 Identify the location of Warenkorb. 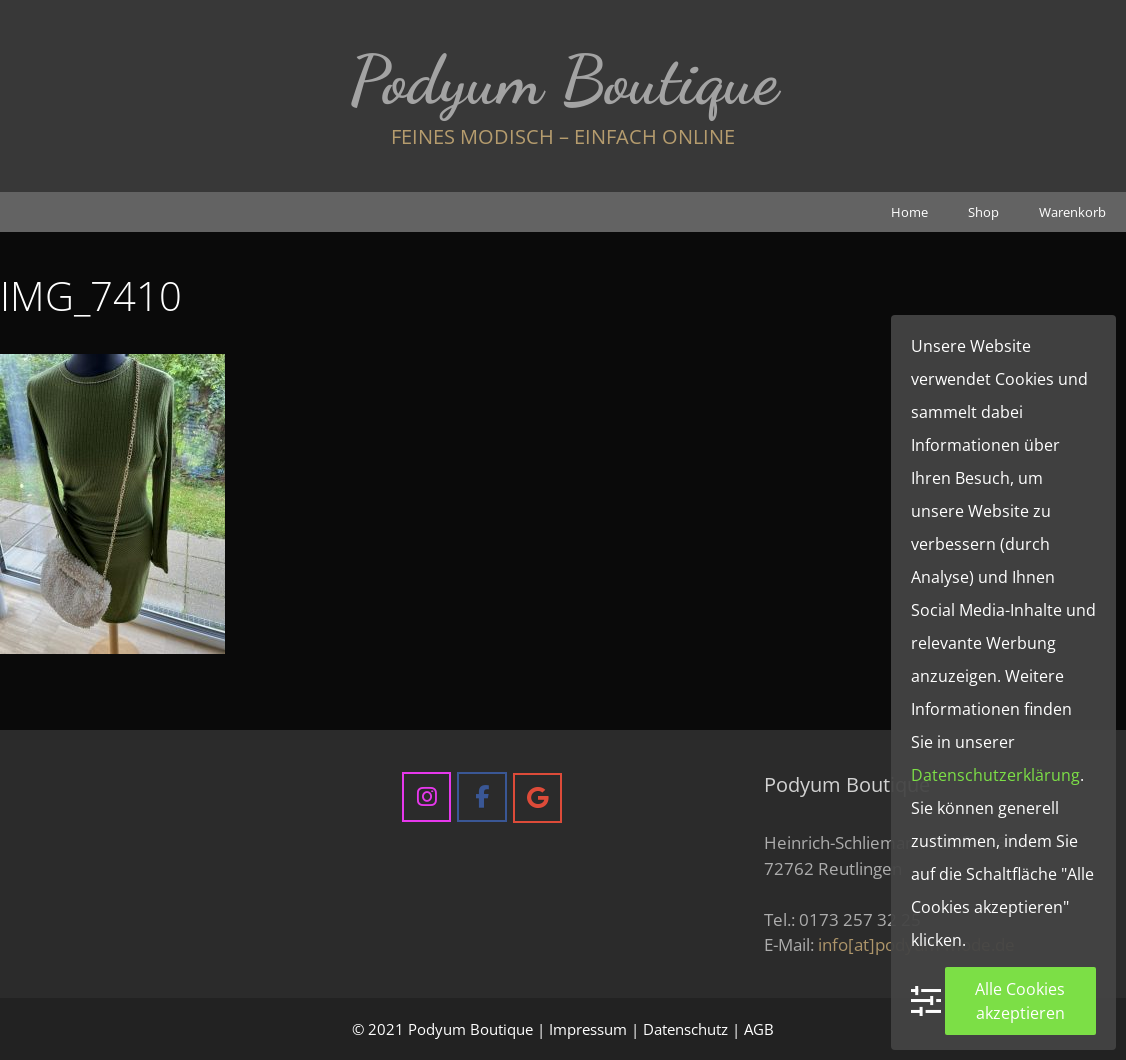
(1072, 212).